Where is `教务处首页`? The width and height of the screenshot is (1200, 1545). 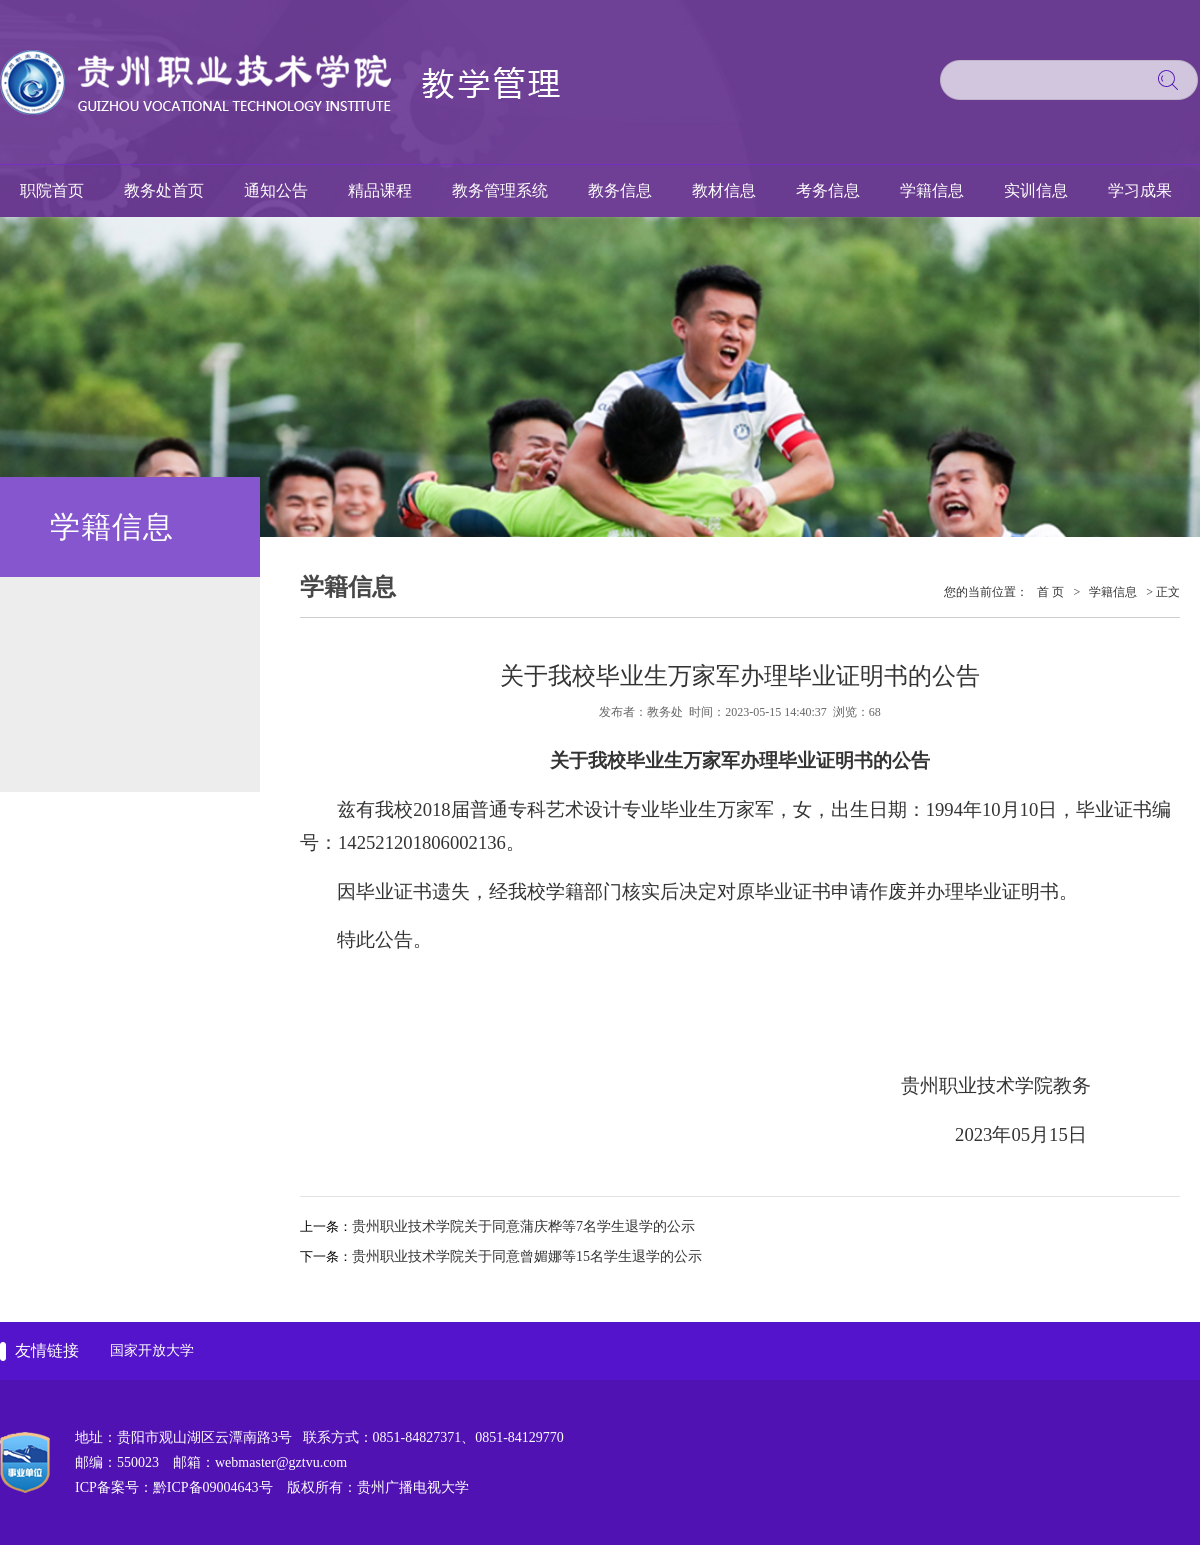
教务处首页 is located at coordinates (164, 190).